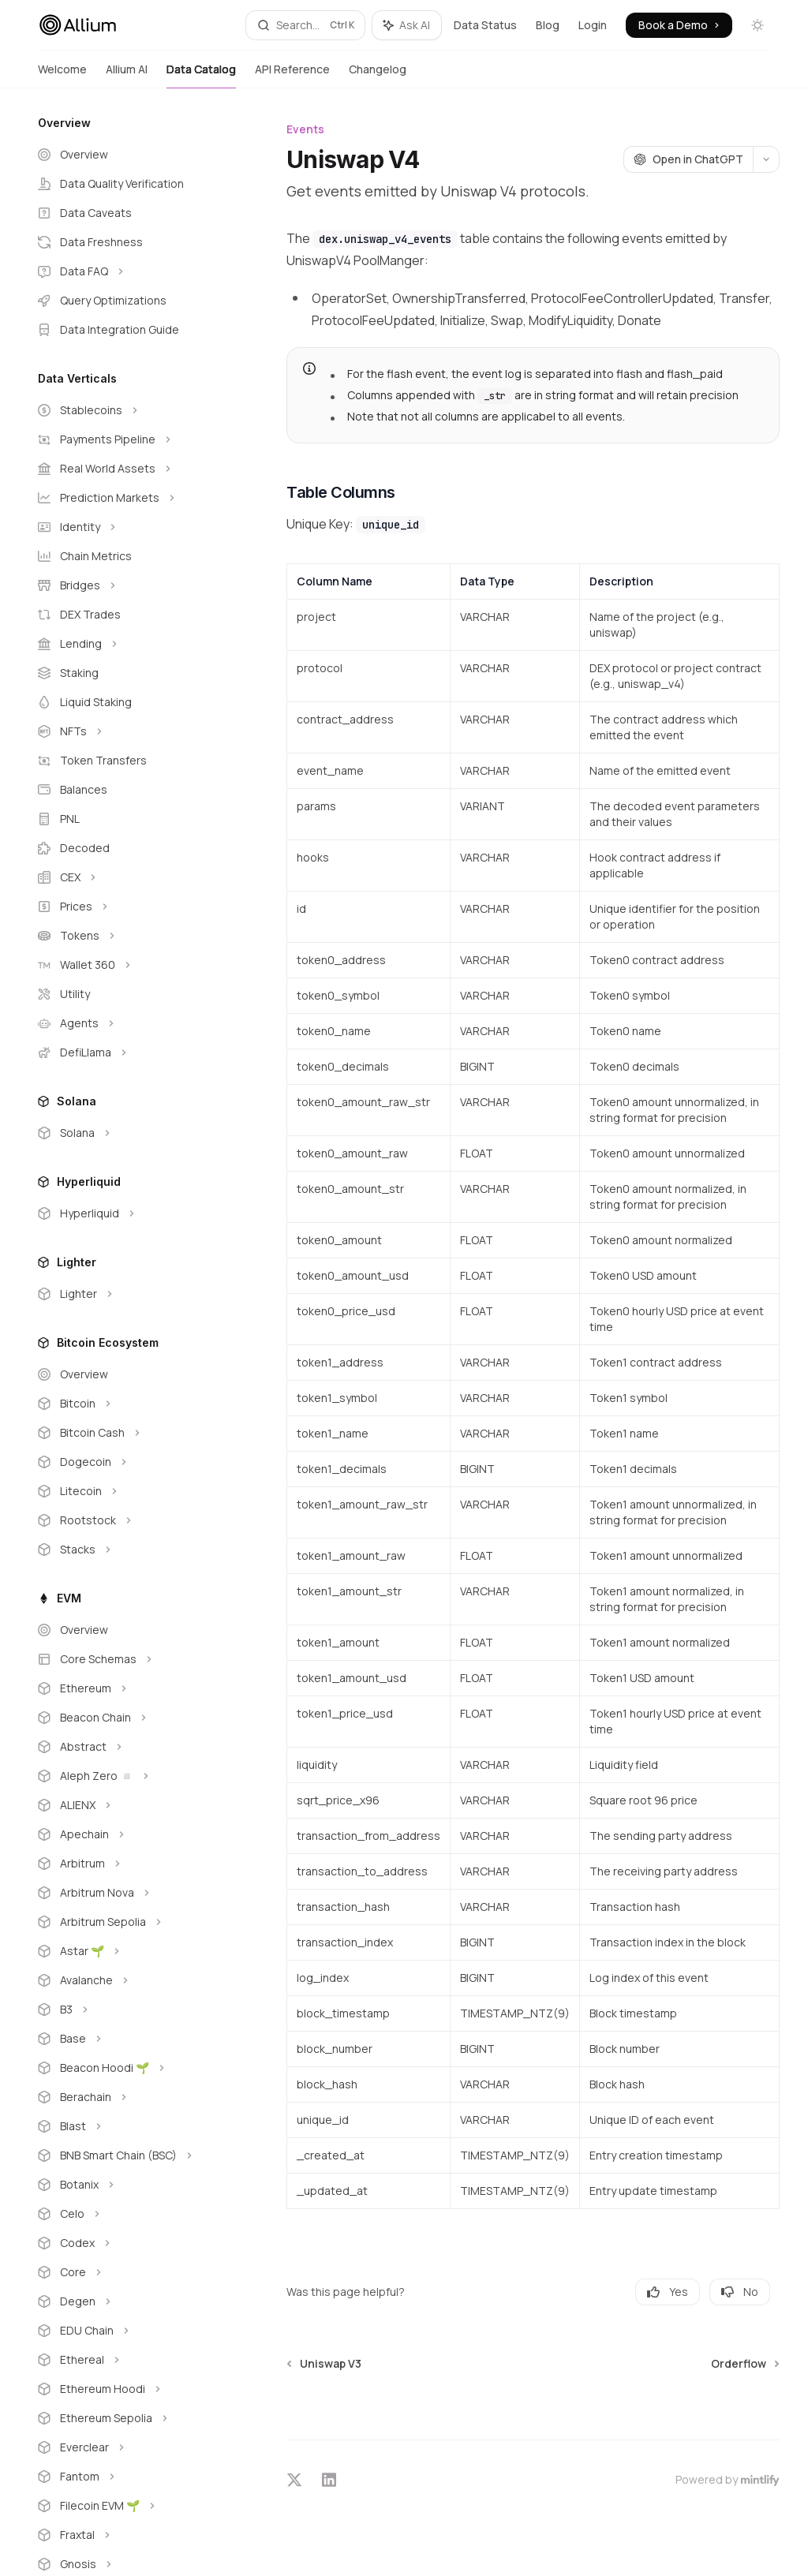 The width and height of the screenshot is (808, 2576). What do you see at coordinates (126, 936) in the screenshot?
I see `[Toggle Tokens section]` at bounding box center [126, 936].